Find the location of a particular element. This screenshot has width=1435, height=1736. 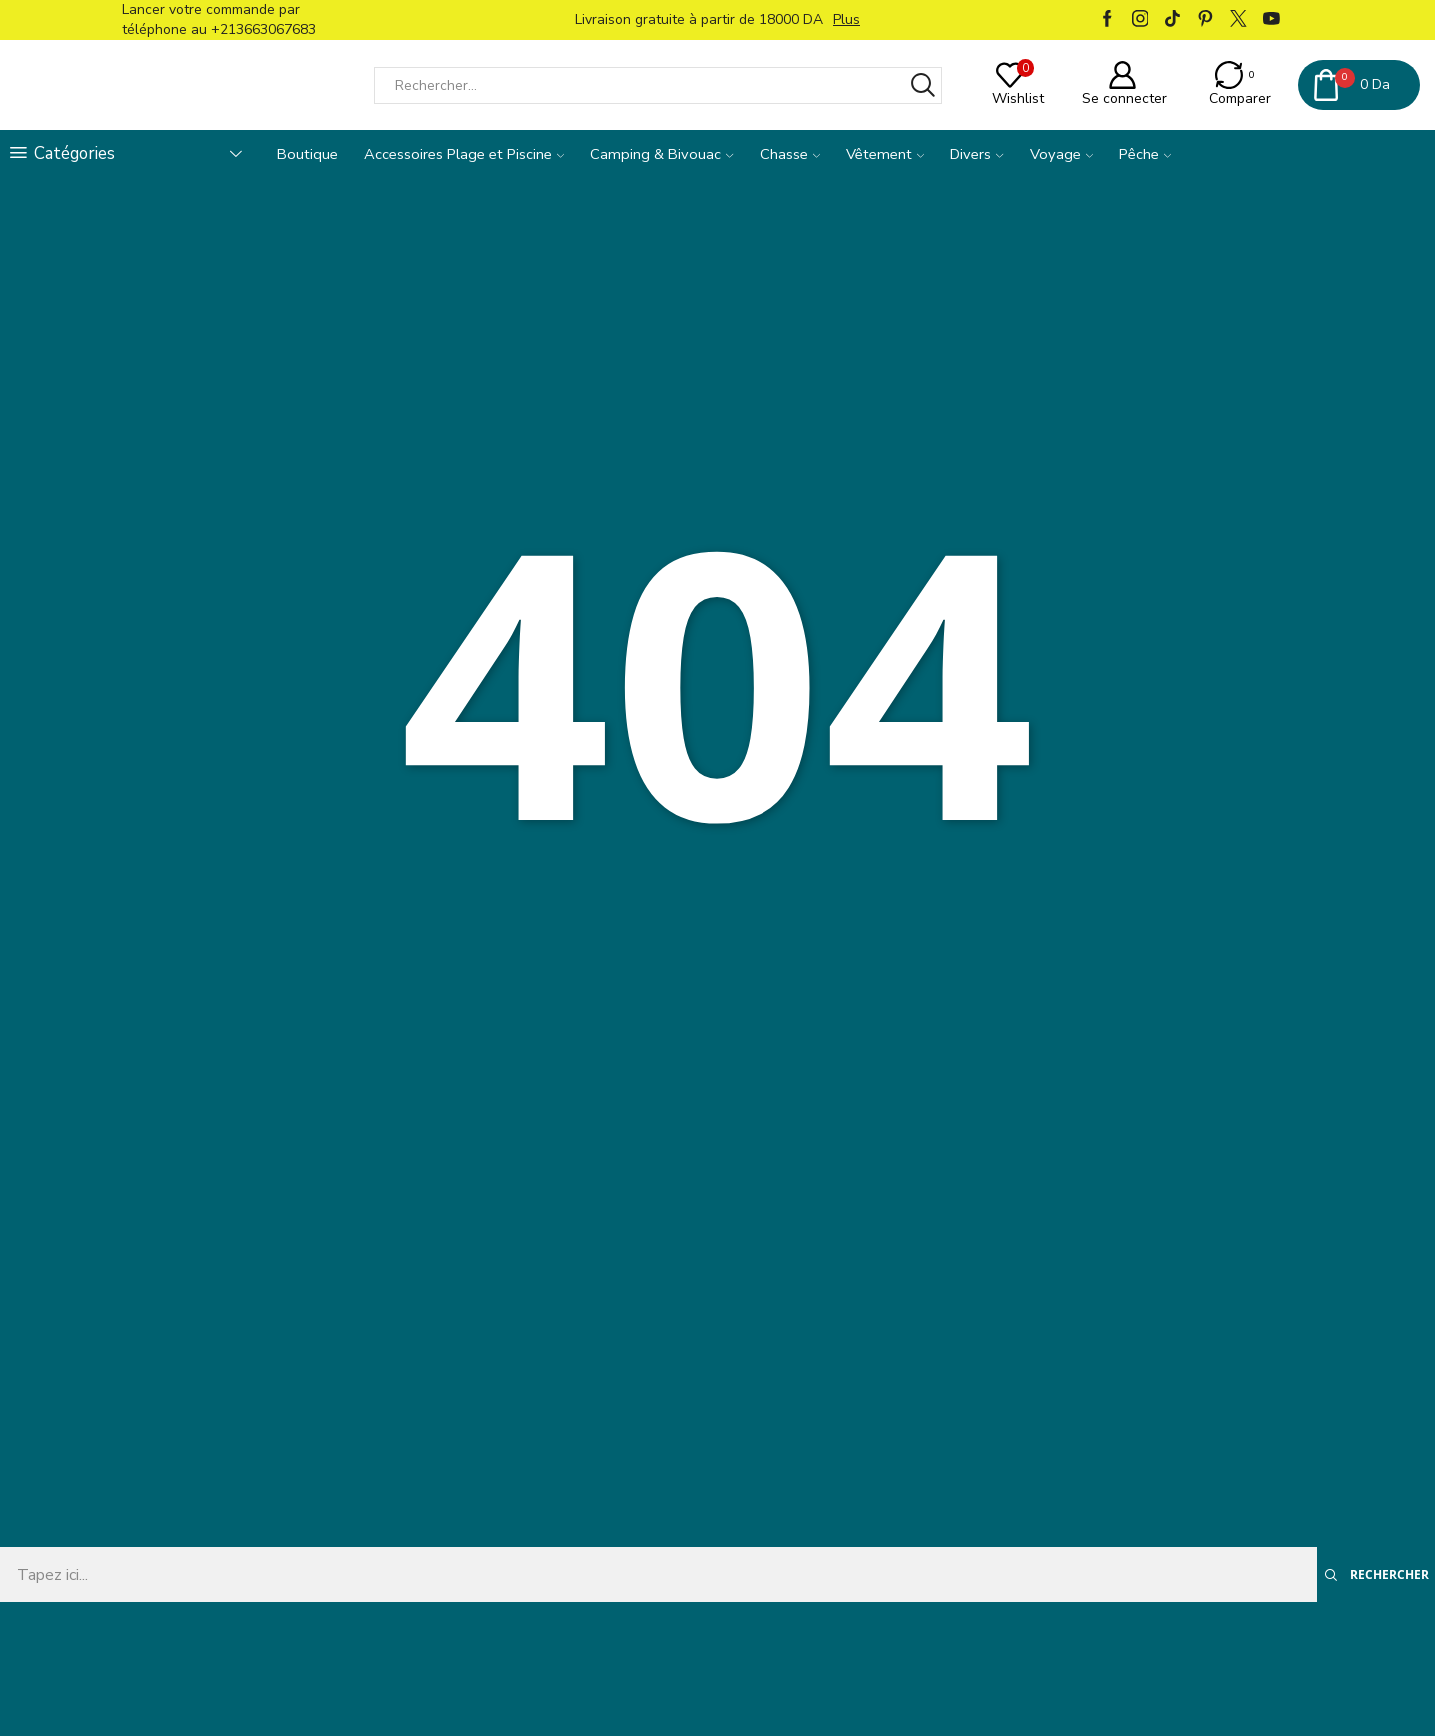

Pêche is located at coordinates (1145, 154).